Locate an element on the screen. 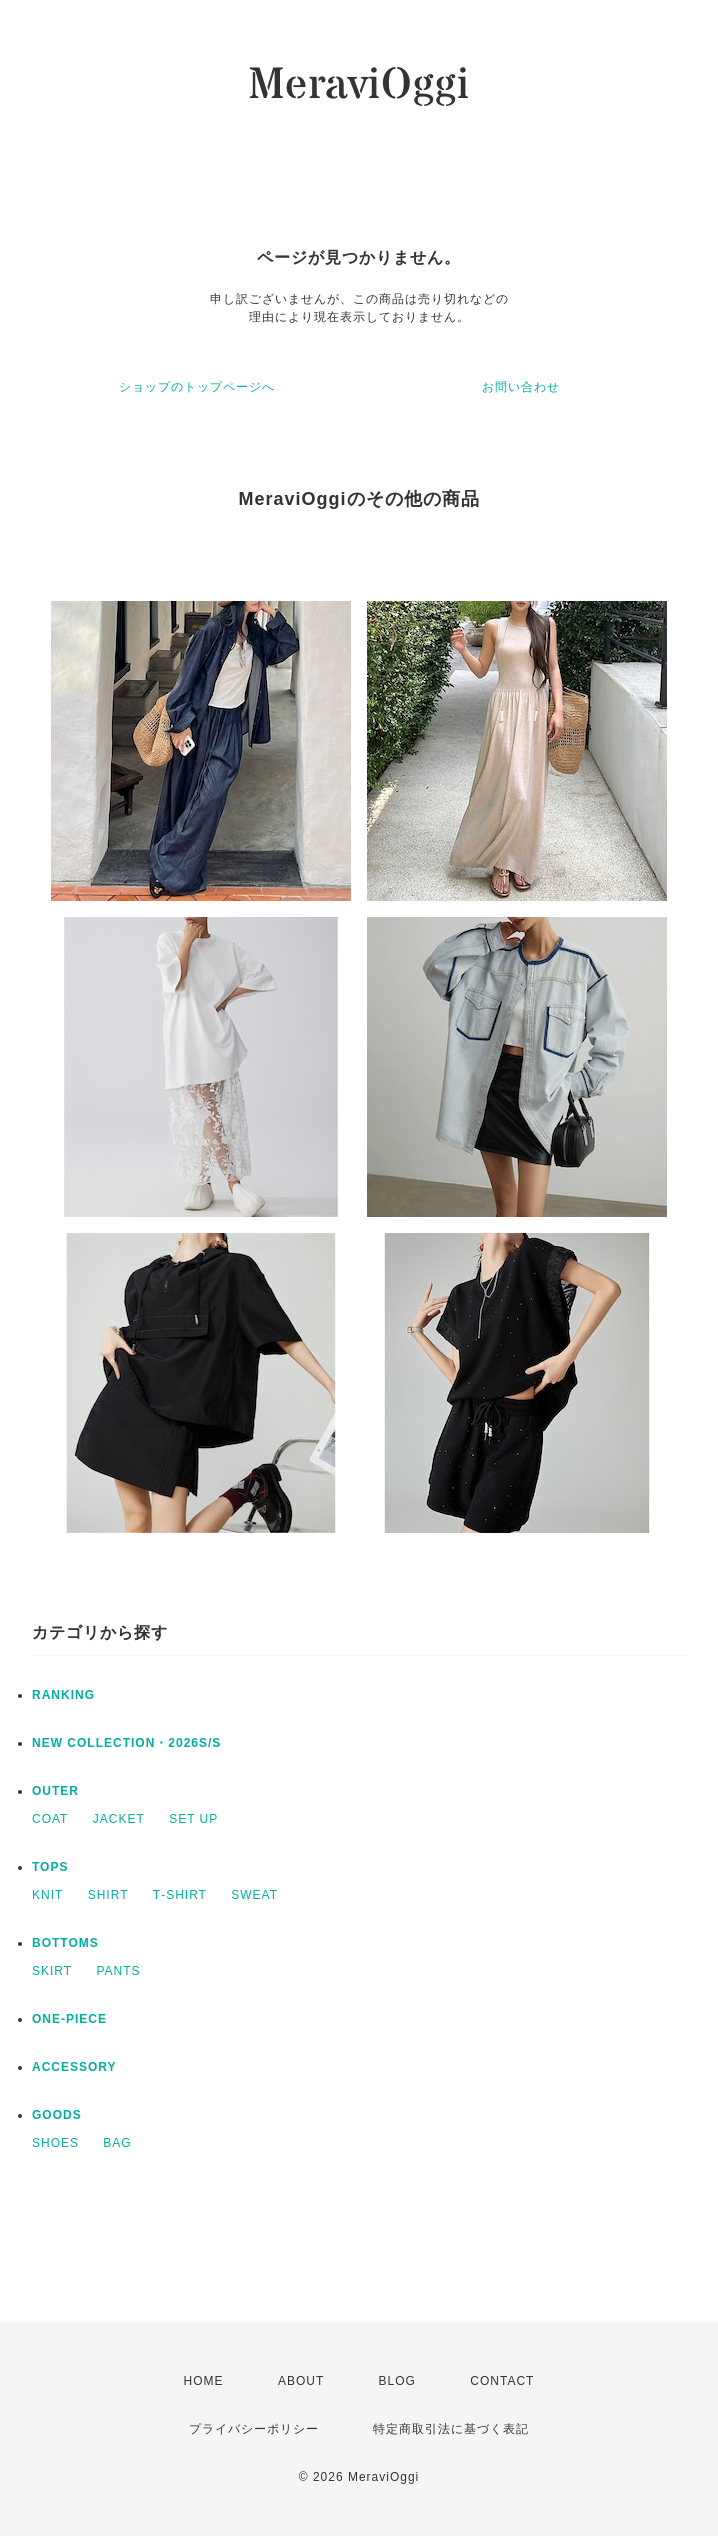 The image size is (718, 2536). BAG is located at coordinates (117, 2143).